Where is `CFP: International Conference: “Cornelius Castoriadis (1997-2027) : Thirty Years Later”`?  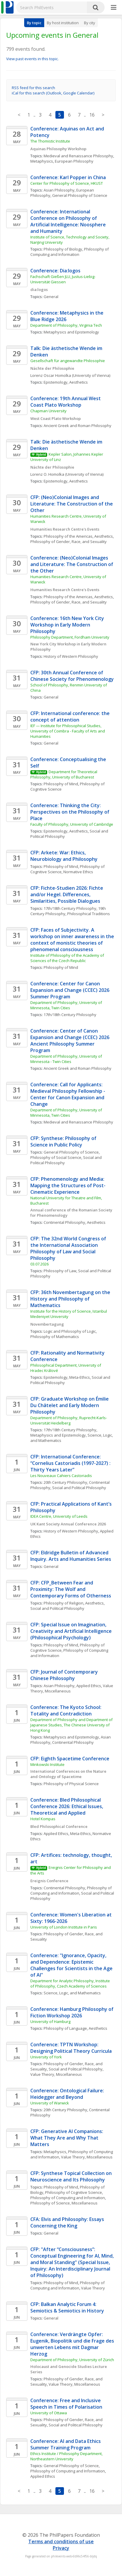
CFP: International Conference: “Cornelius Castoriadis (1997-2027) : Thirty Years Later” is located at coordinates (71, 1463).